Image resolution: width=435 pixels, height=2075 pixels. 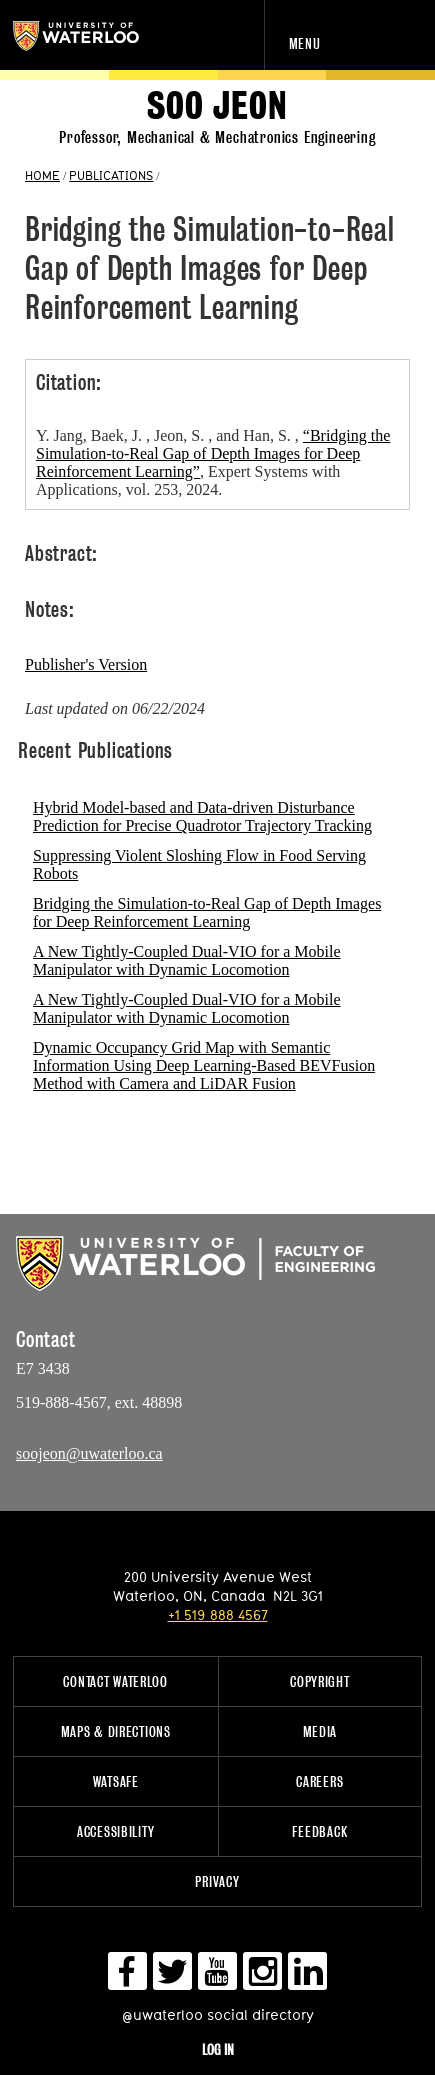 I want to click on Soo Jeon, so click(x=217, y=106).